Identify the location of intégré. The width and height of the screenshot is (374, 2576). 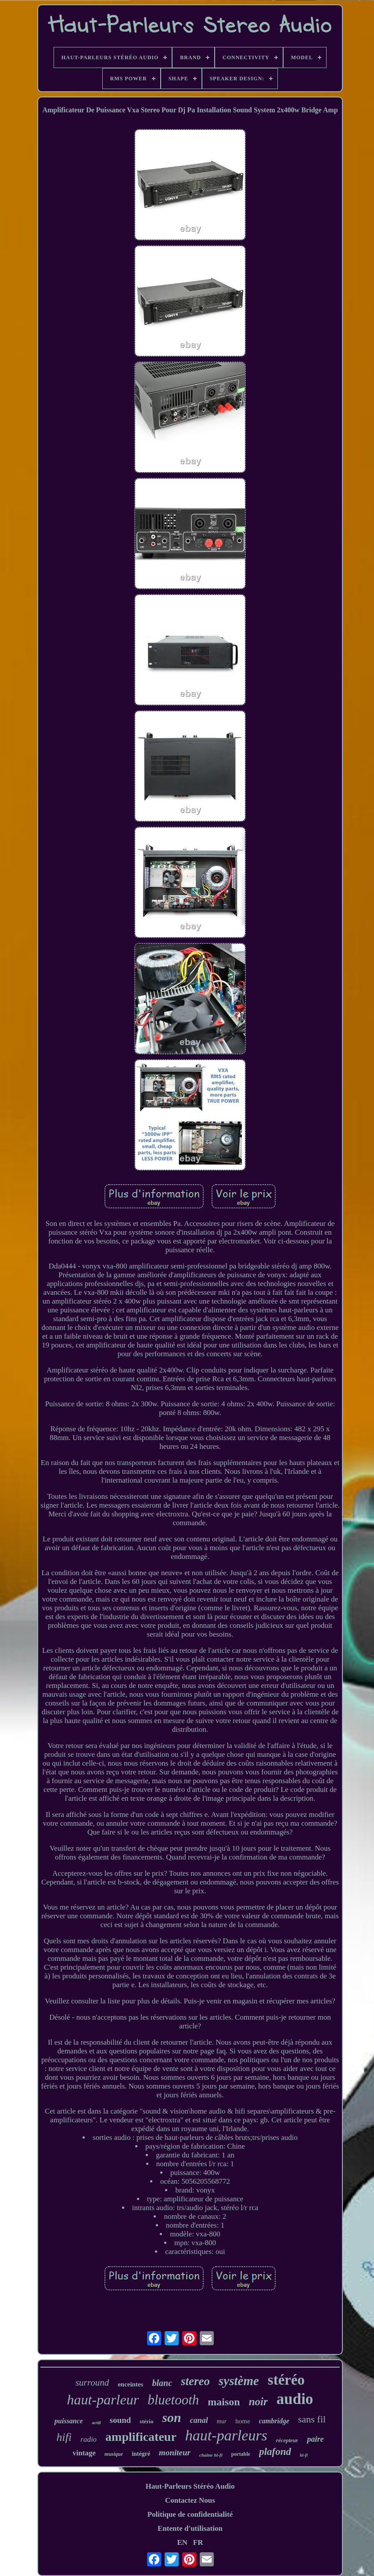
(141, 2454).